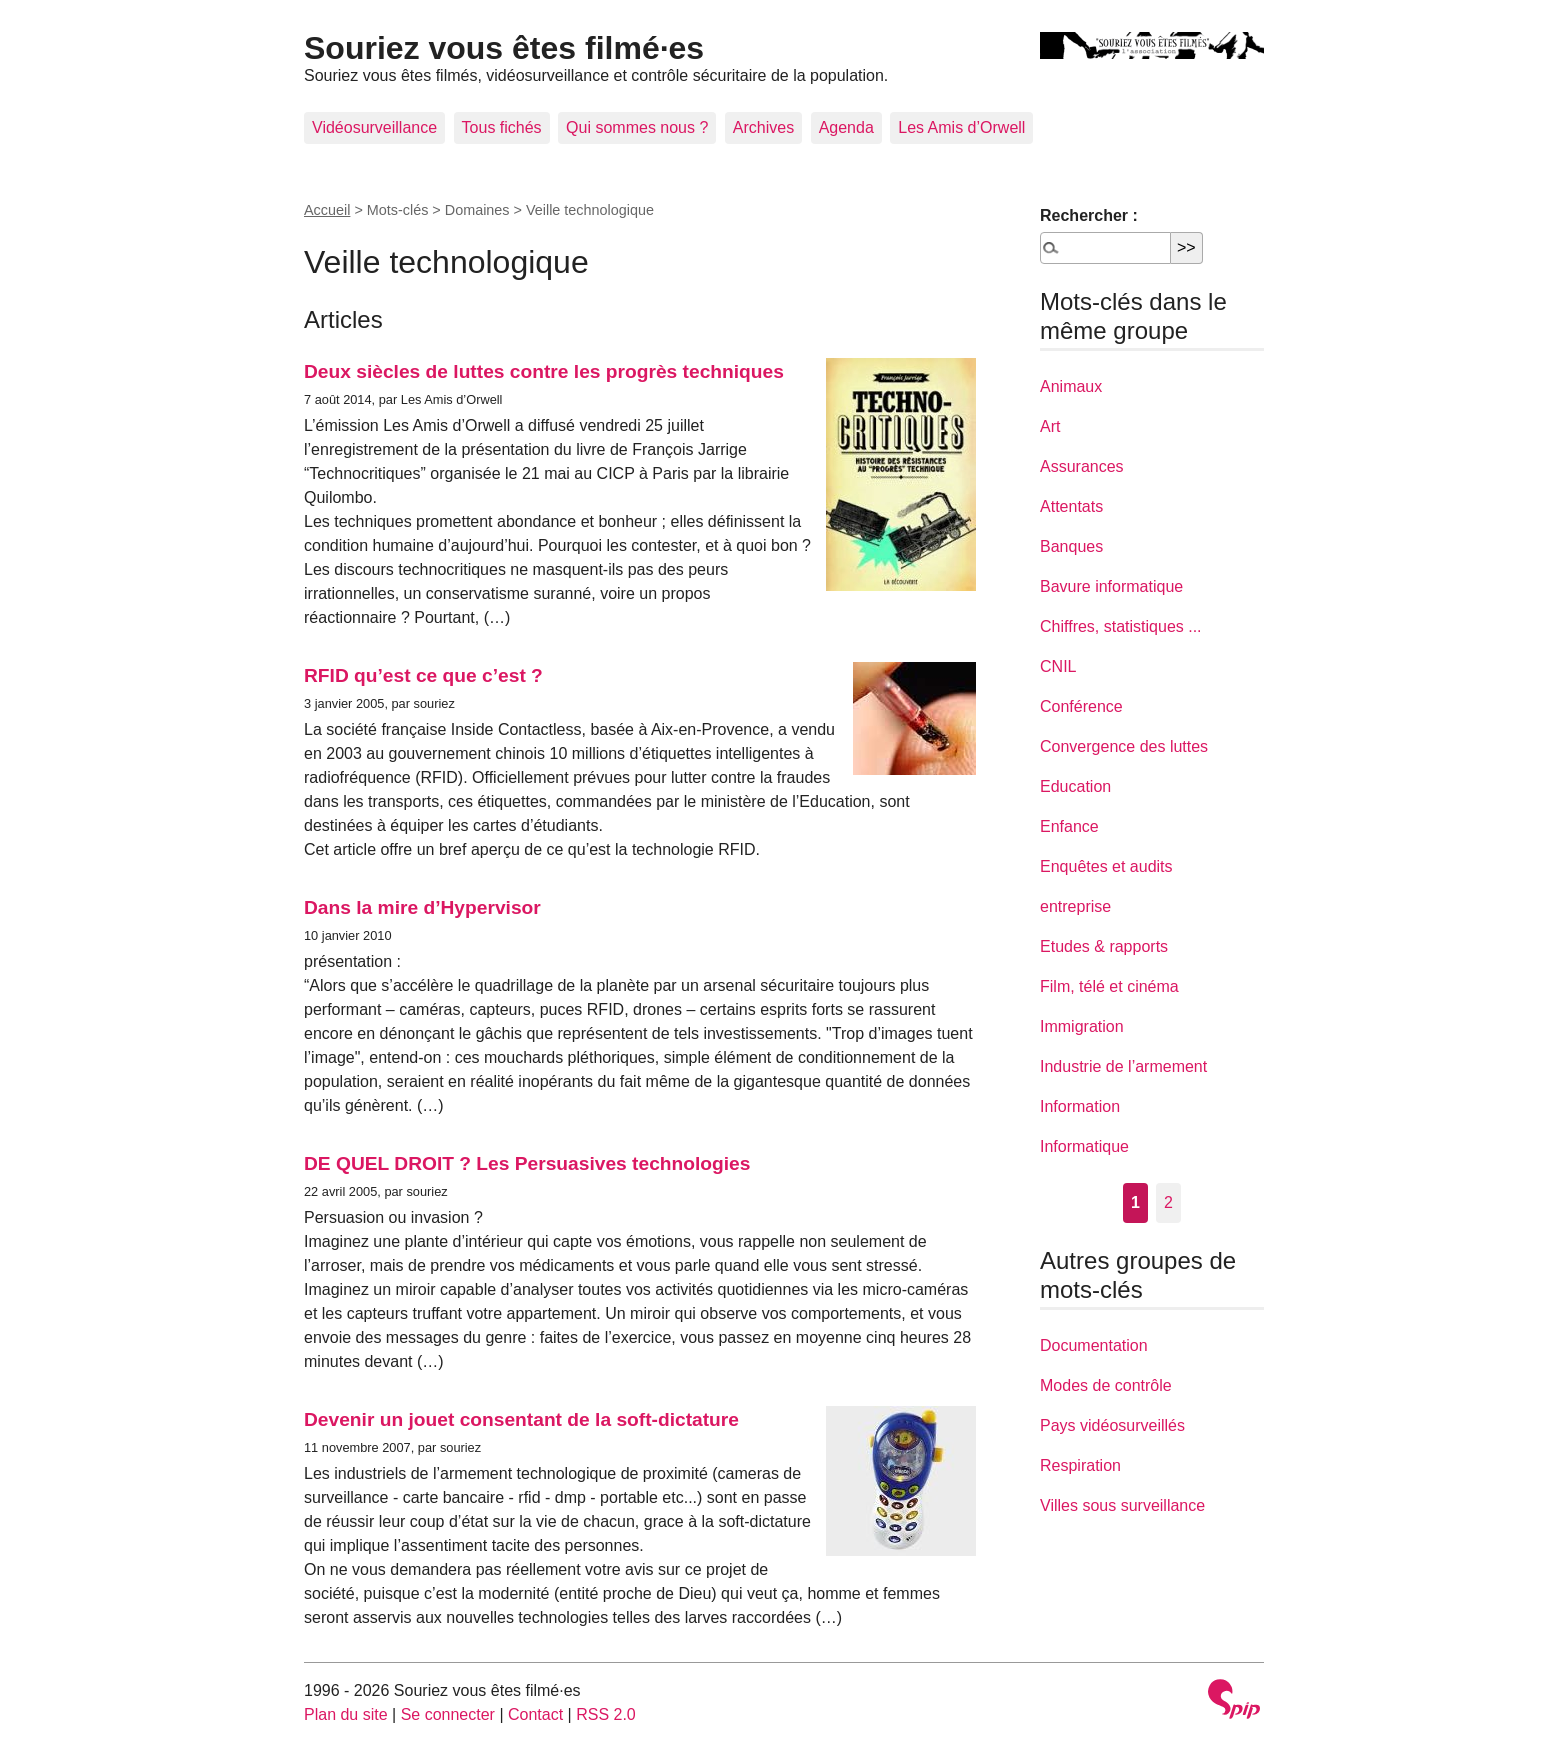 The width and height of the screenshot is (1568, 1757). I want to click on Vidéosurveillance, so click(374, 127).